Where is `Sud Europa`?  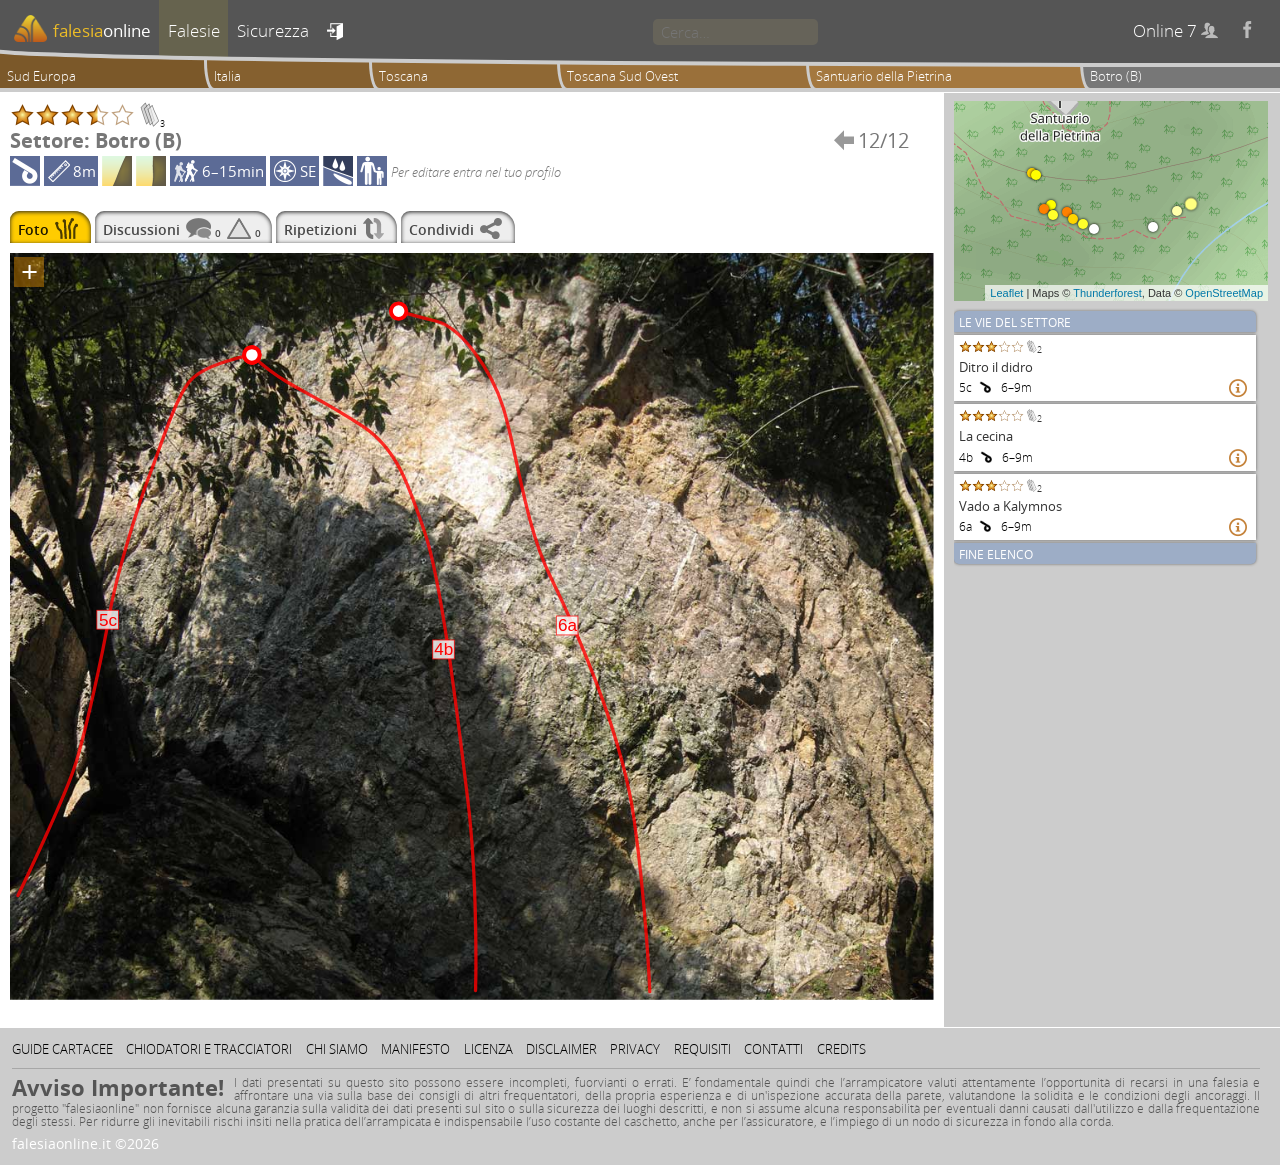 Sud Europa is located at coordinates (41, 76).